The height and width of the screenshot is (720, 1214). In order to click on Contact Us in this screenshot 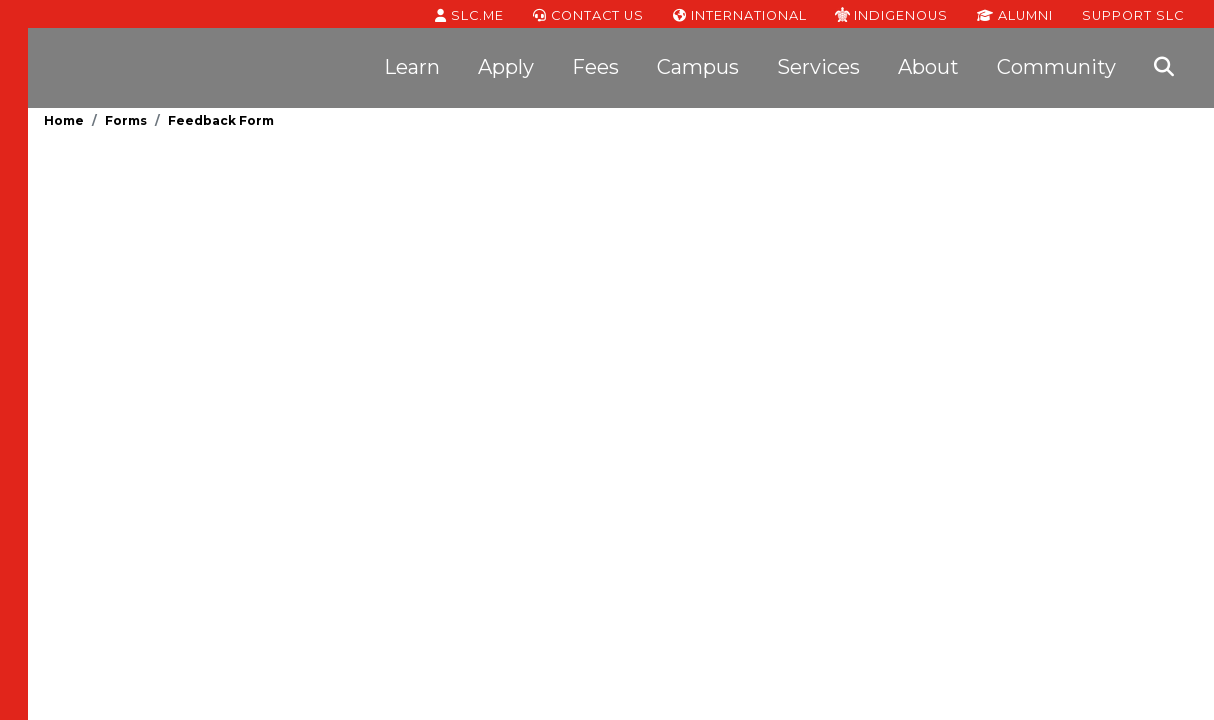, I will do `click(588, 14)`.